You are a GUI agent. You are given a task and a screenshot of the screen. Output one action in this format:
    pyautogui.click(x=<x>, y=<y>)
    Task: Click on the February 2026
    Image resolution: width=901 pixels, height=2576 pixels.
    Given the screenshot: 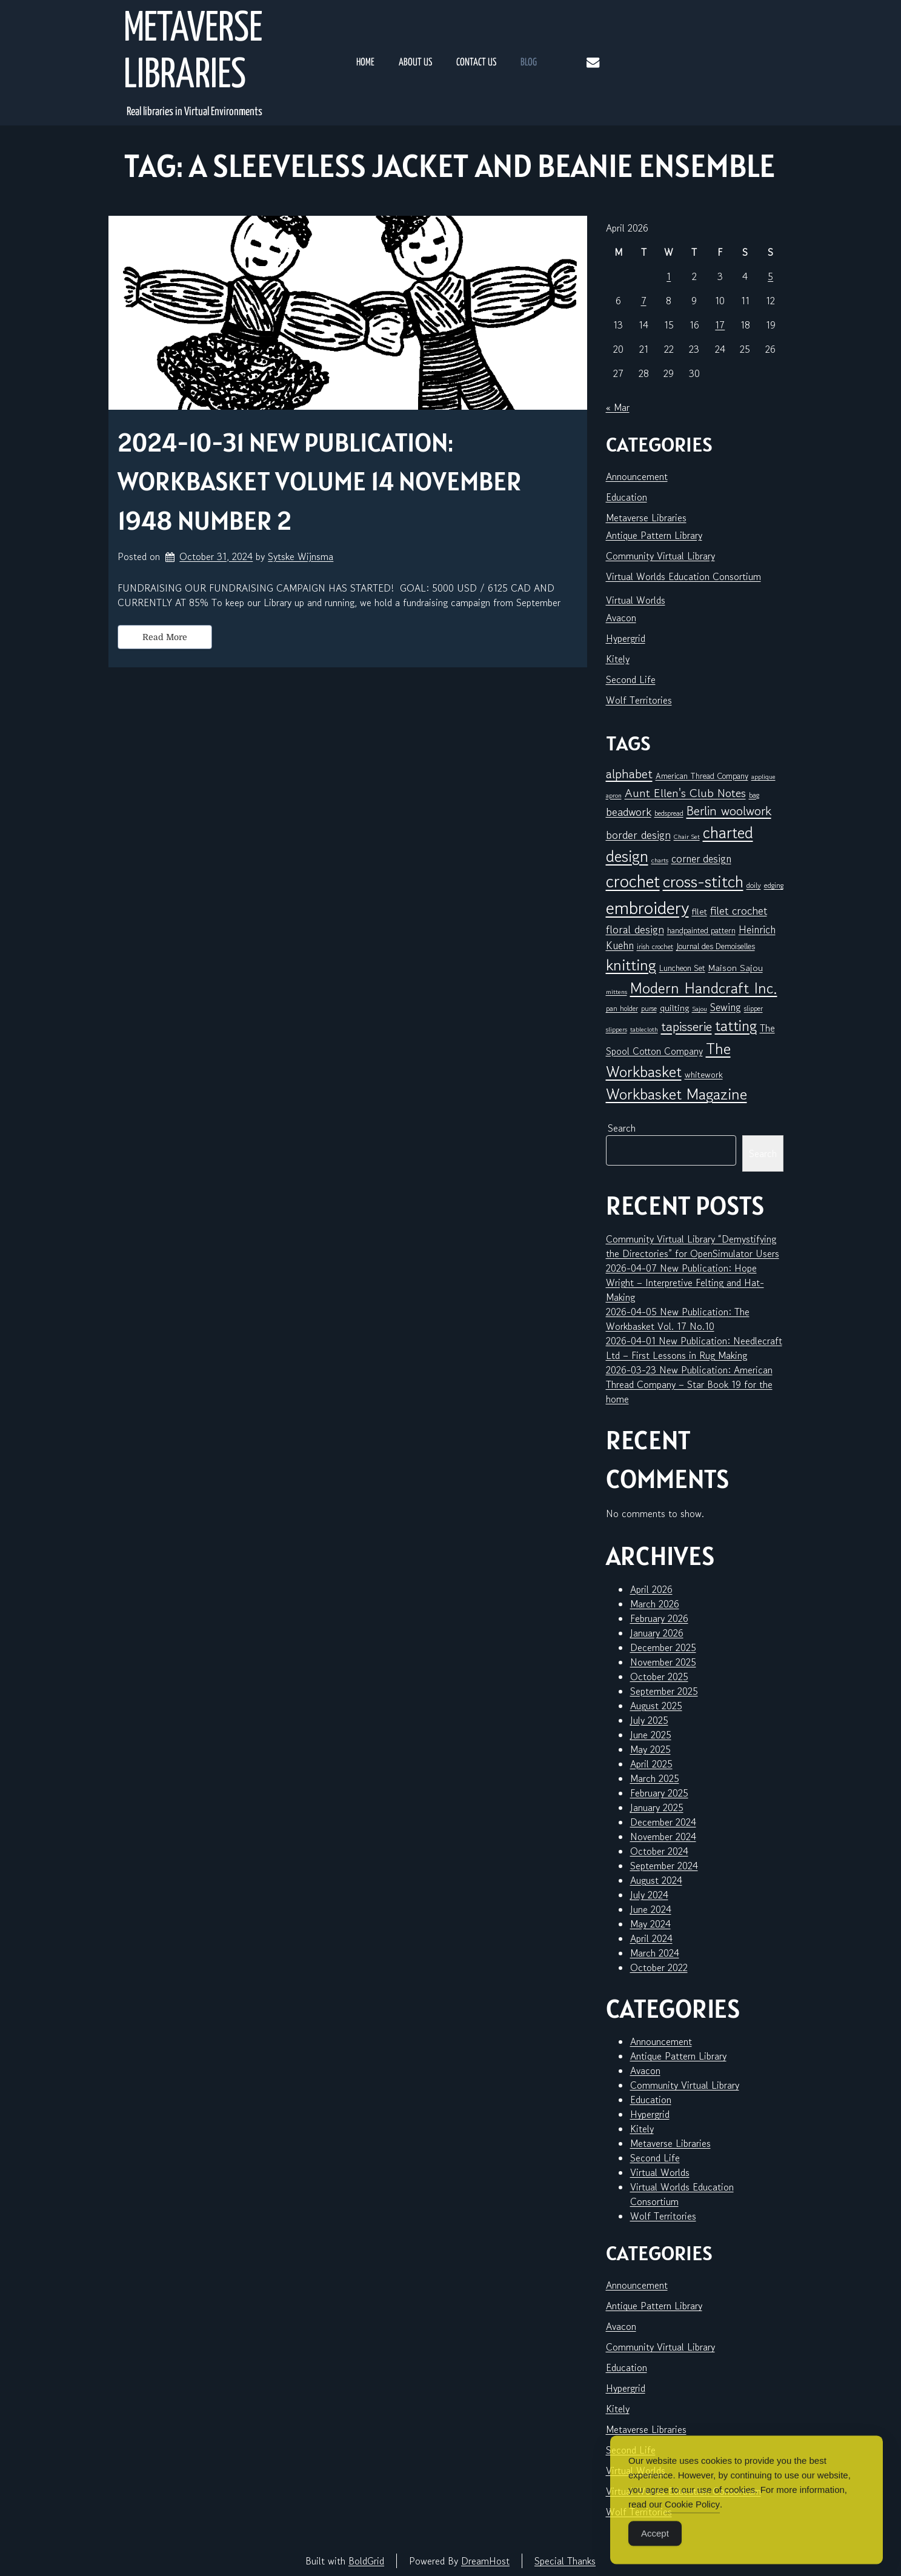 What is the action you would take?
    pyautogui.click(x=659, y=1618)
    